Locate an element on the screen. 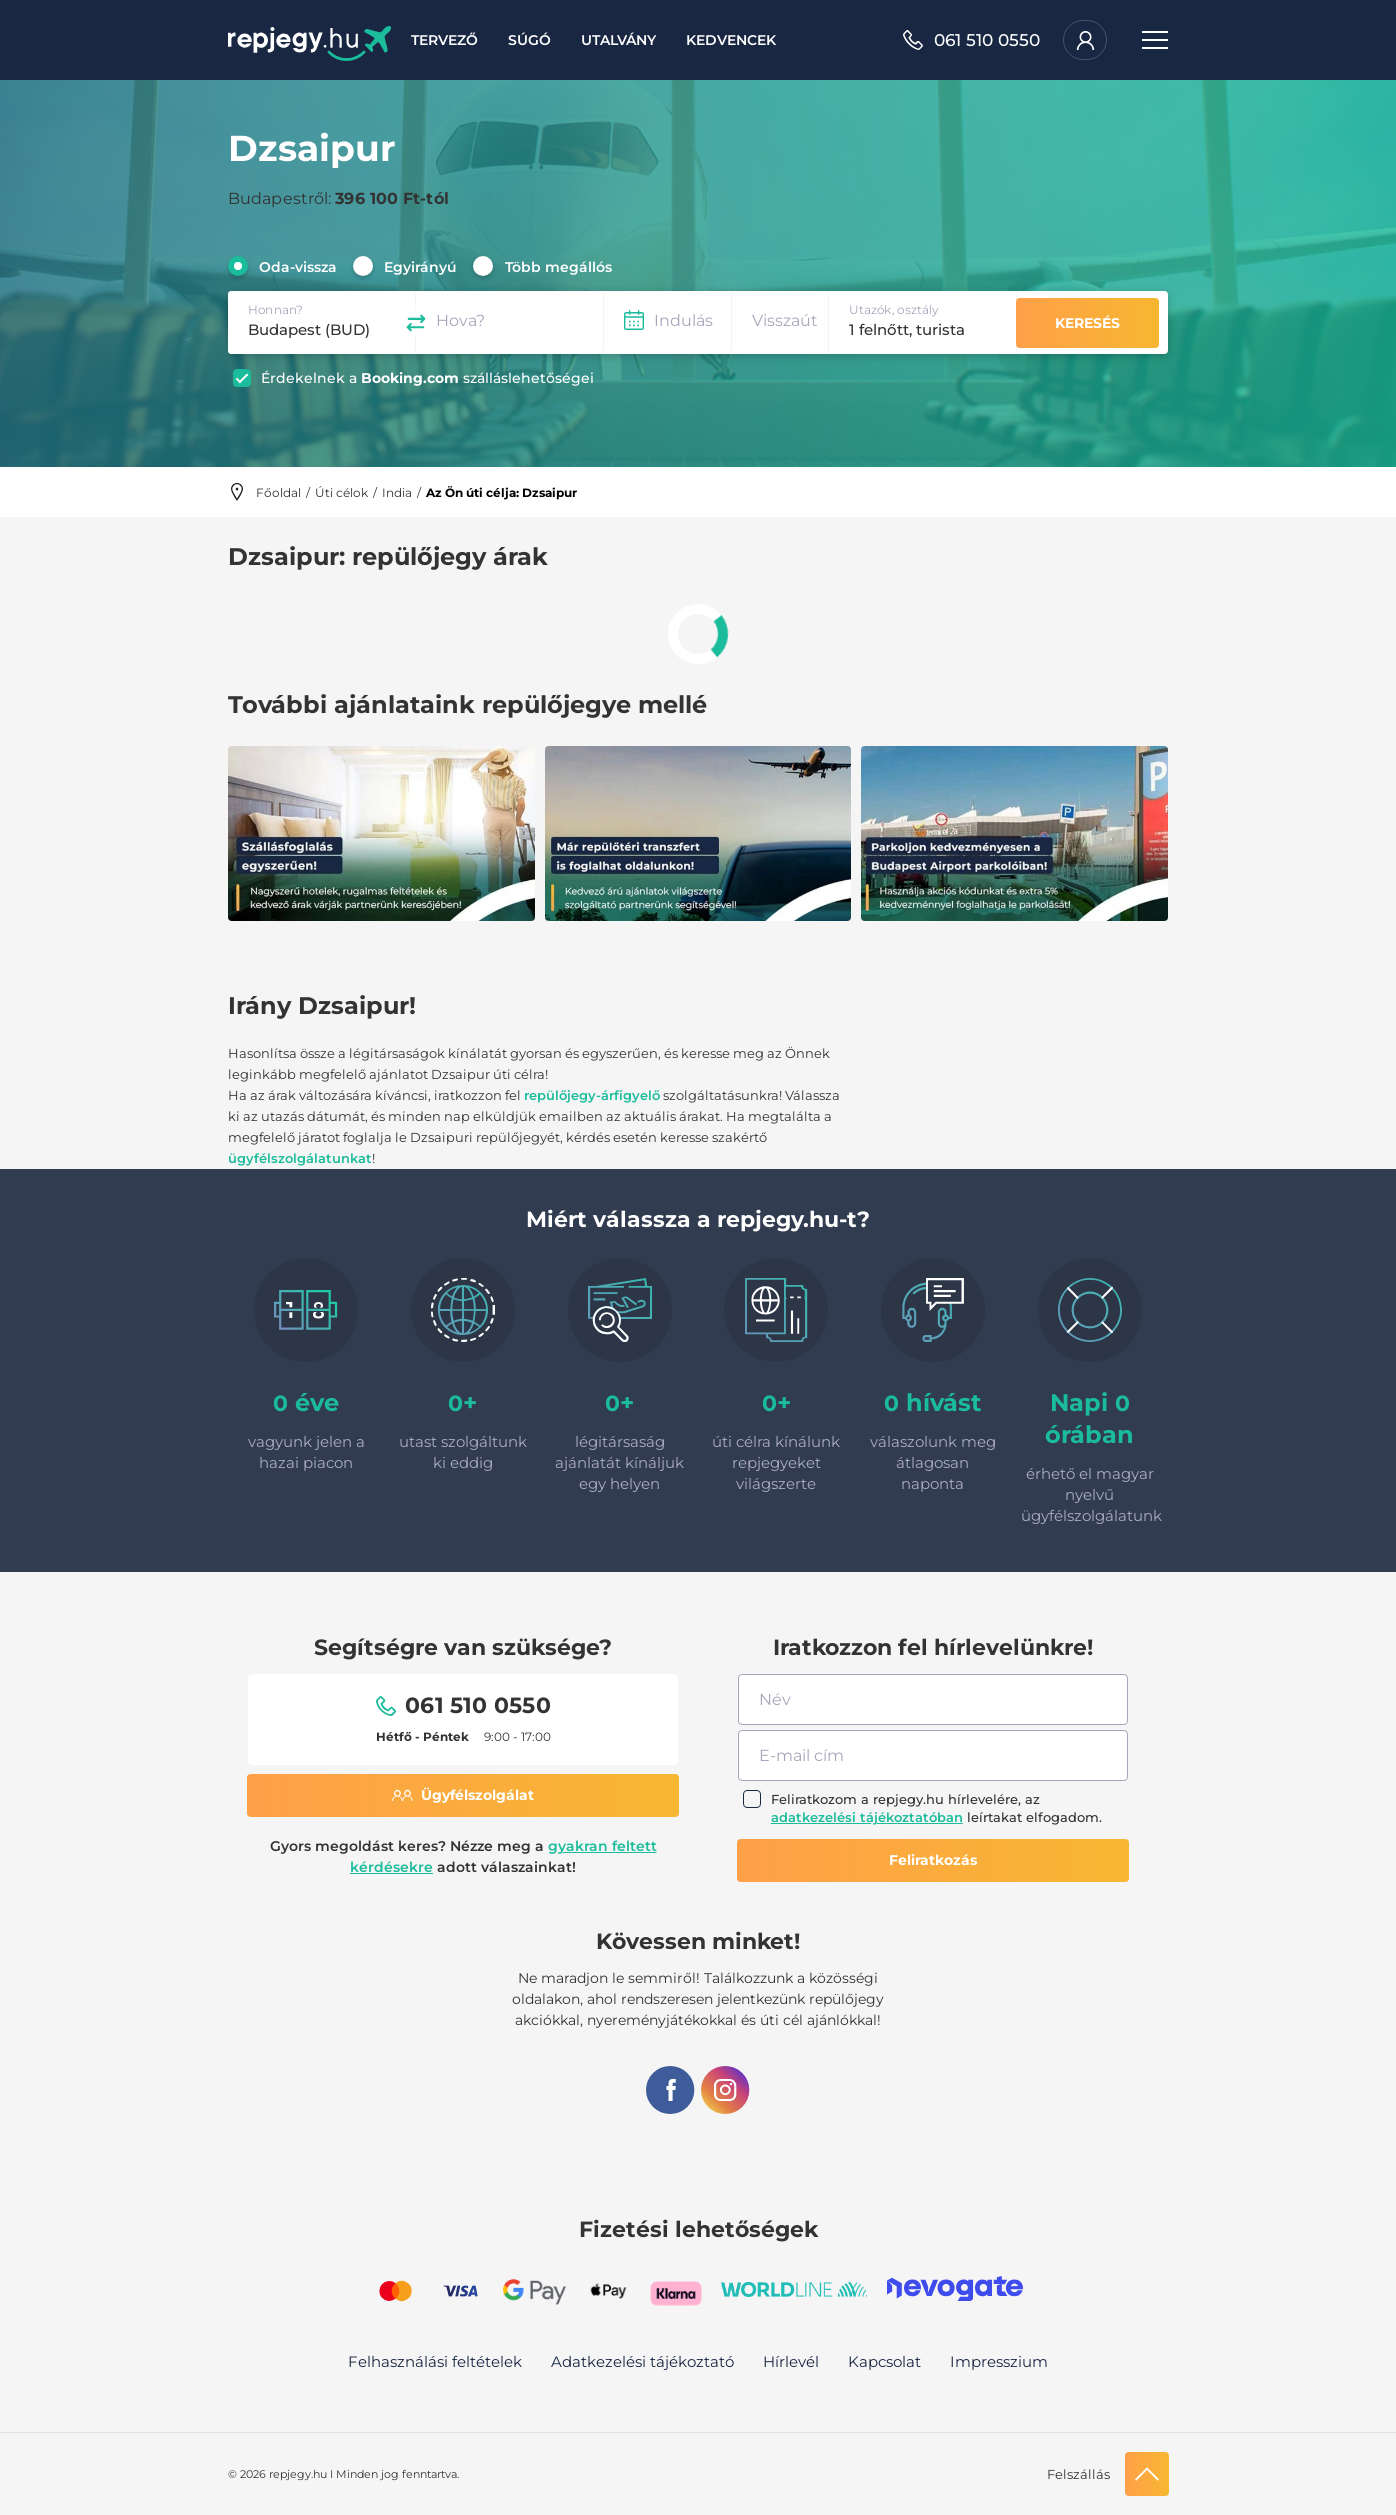 Image resolution: width=1396 pixels, height=2515 pixels. Úti célok is located at coordinates (341, 492).